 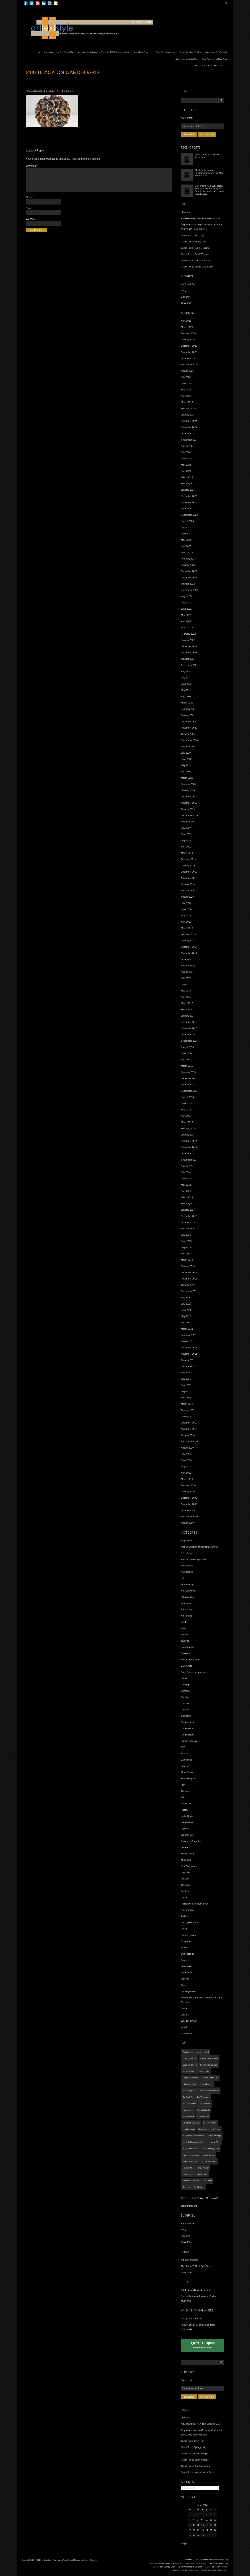 What do you see at coordinates (188, 1935) in the screenshot?
I see `Process Notes` at bounding box center [188, 1935].